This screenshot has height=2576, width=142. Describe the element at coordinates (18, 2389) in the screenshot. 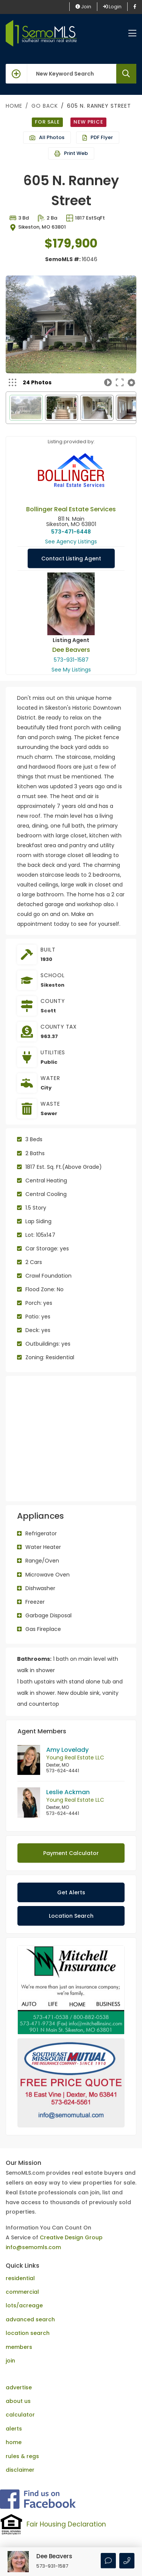

I see `about us` at that location.